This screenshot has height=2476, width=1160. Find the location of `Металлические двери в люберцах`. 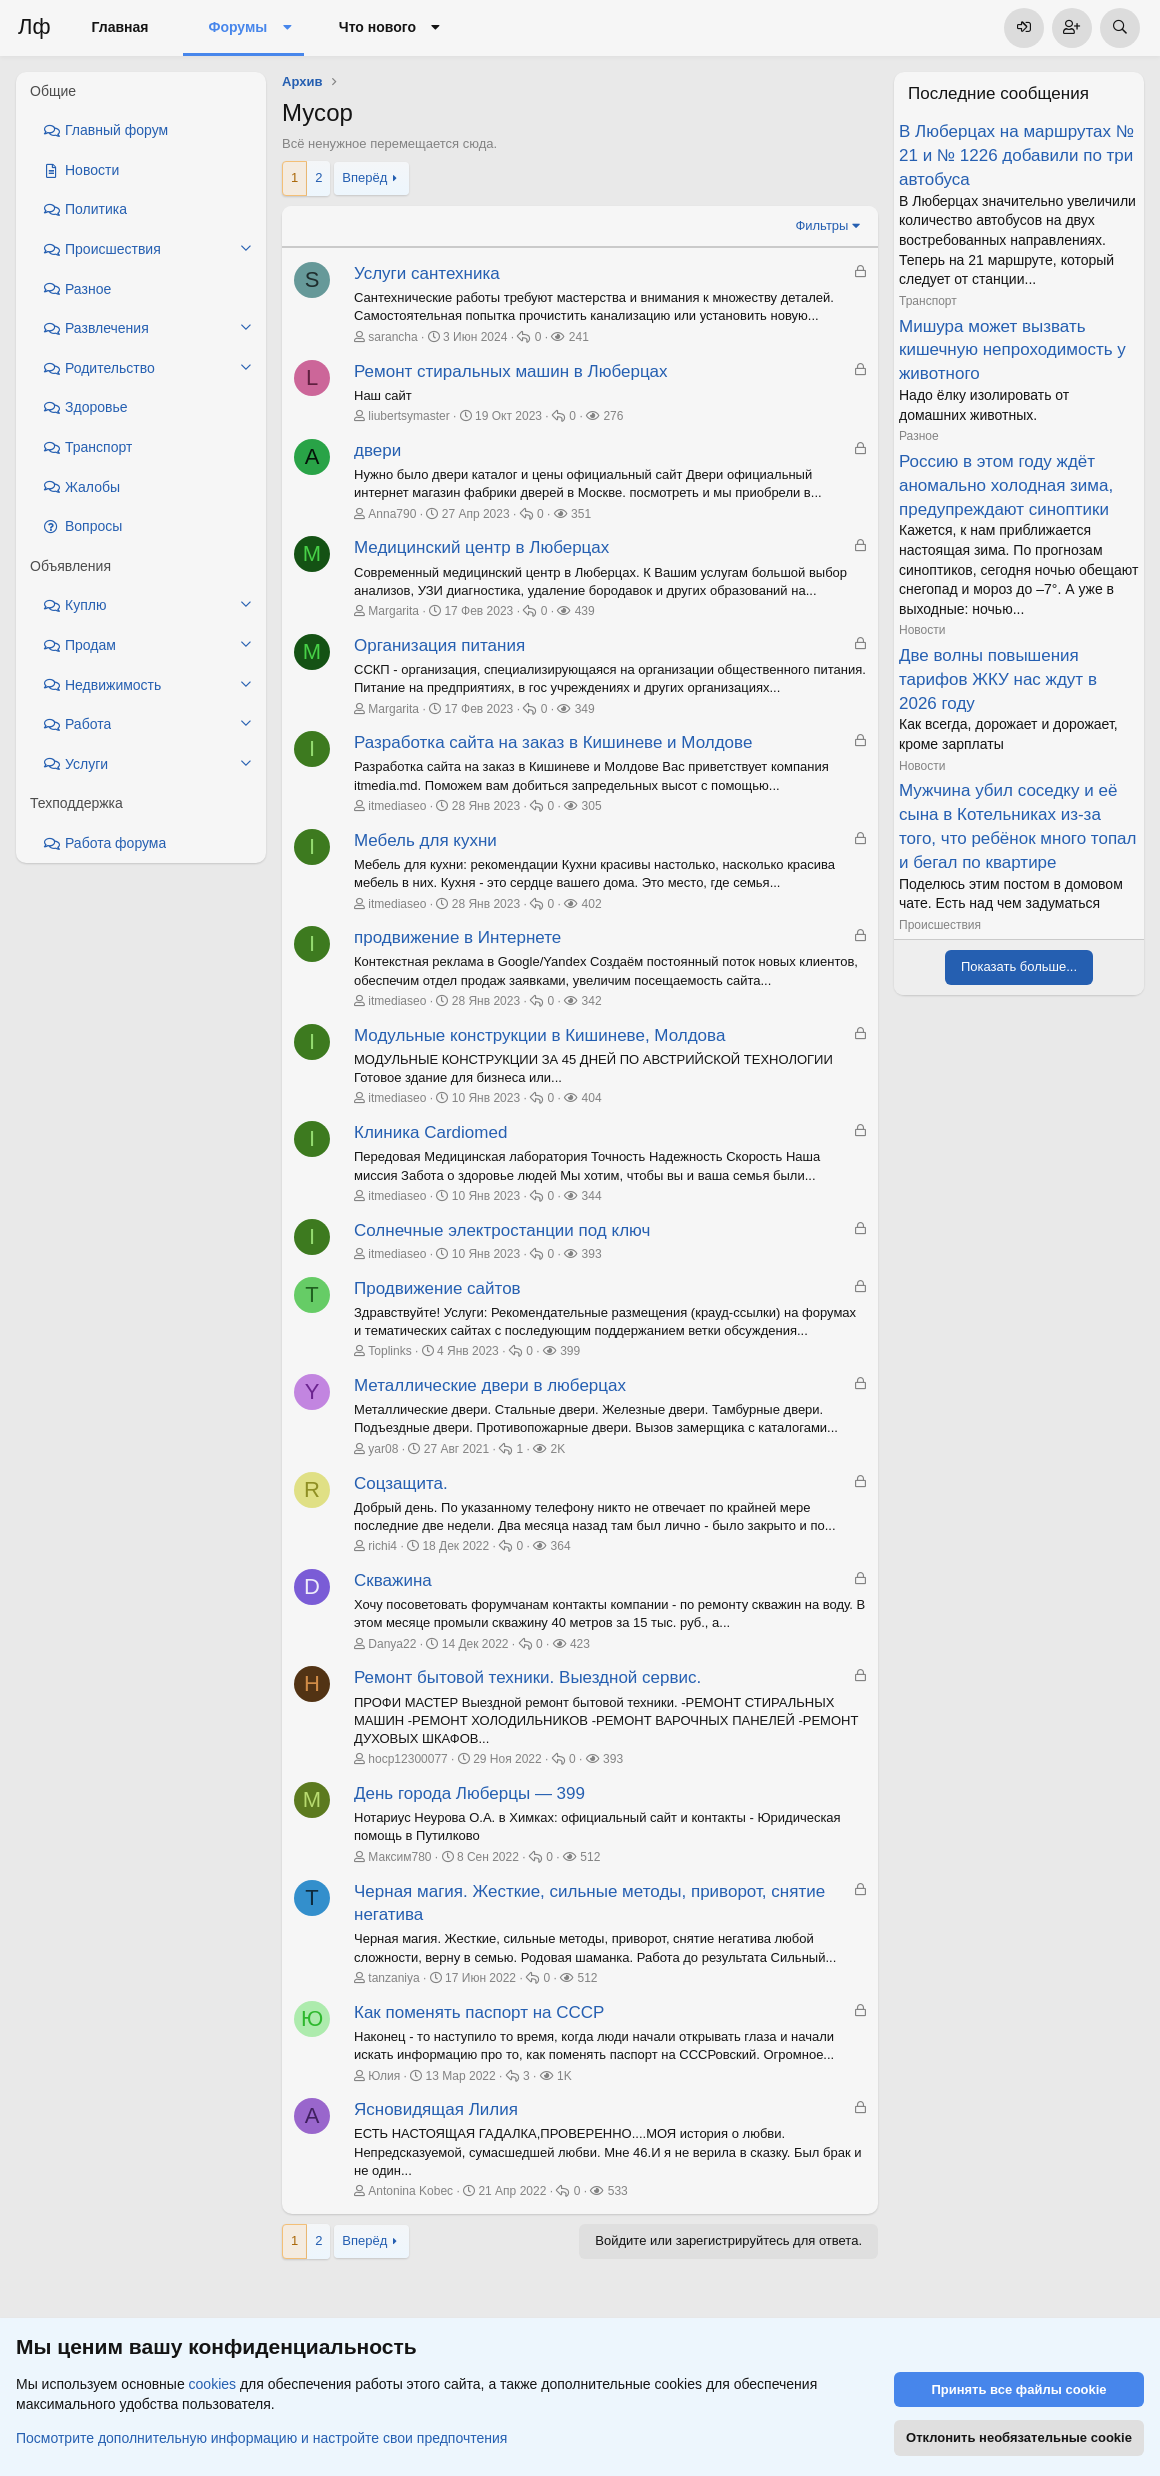

Металлические двери в люберцах is located at coordinates (490, 1385).